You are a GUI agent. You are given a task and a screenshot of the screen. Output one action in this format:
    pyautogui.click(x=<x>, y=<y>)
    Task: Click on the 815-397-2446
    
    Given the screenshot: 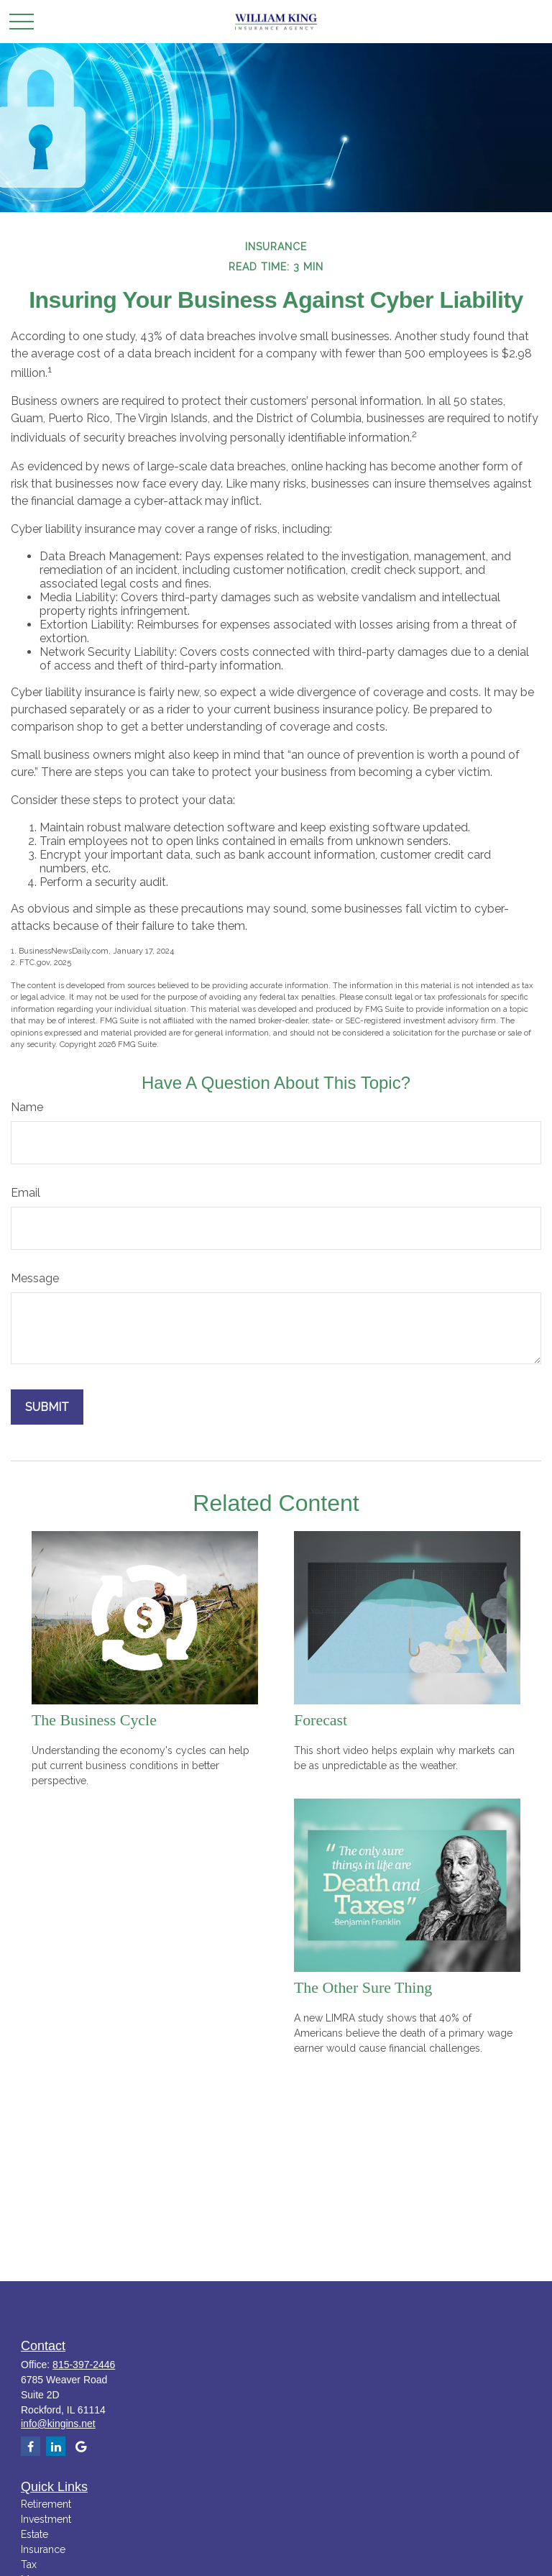 What is the action you would take?
    pyautogui.click(x=83, y=2364)
    